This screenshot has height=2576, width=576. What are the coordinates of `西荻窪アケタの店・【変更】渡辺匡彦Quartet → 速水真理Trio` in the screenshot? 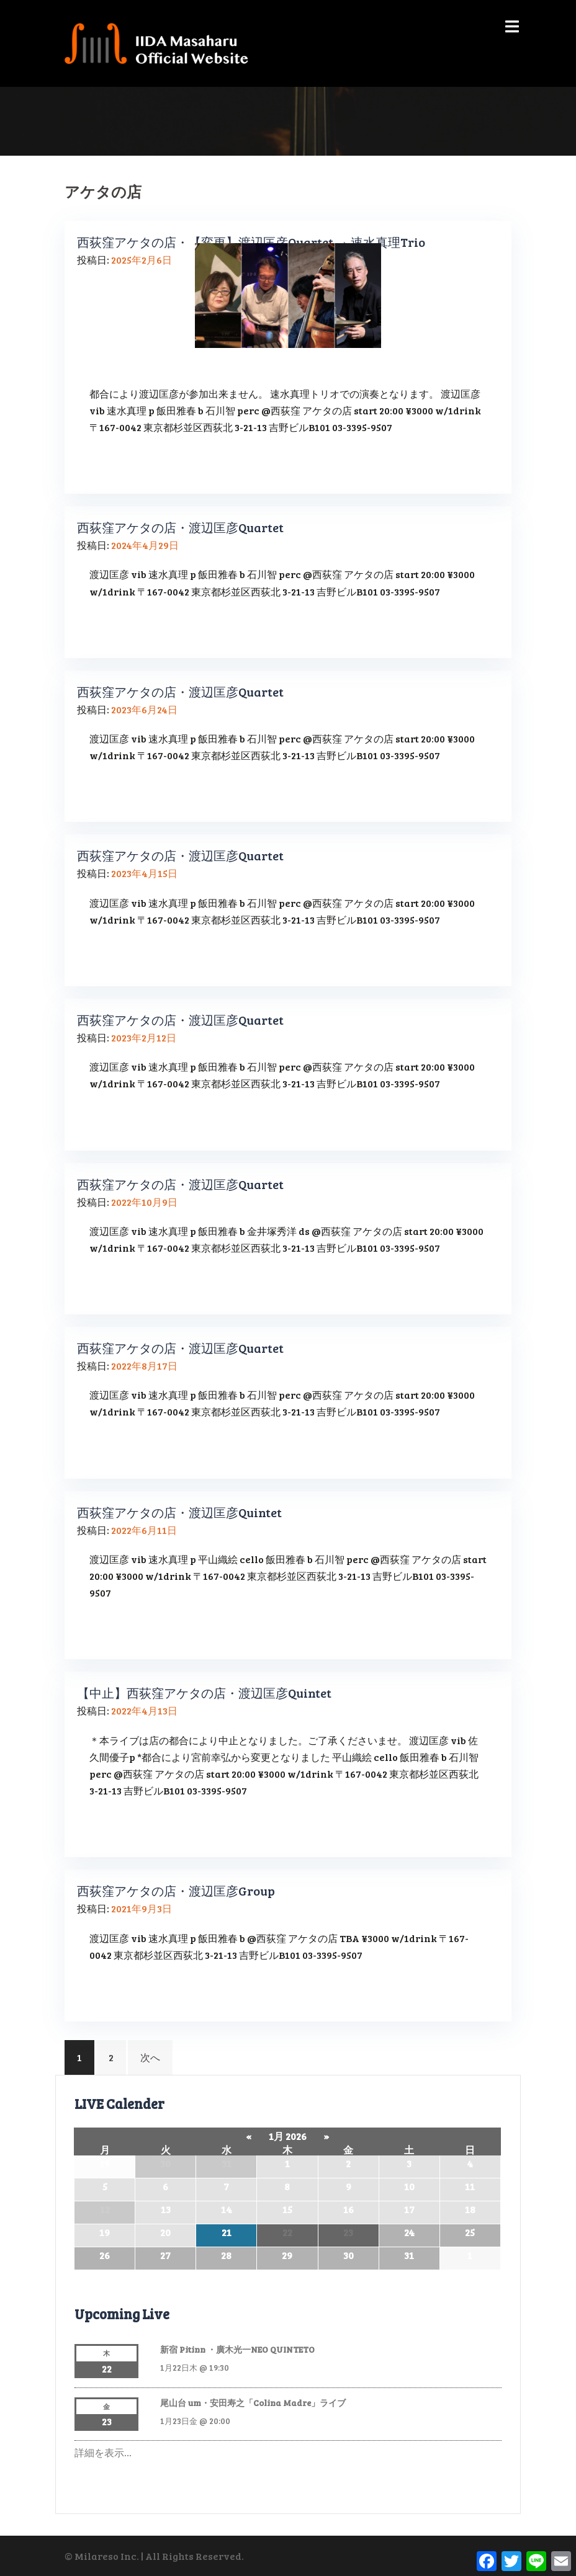 It's located at (251, 242).